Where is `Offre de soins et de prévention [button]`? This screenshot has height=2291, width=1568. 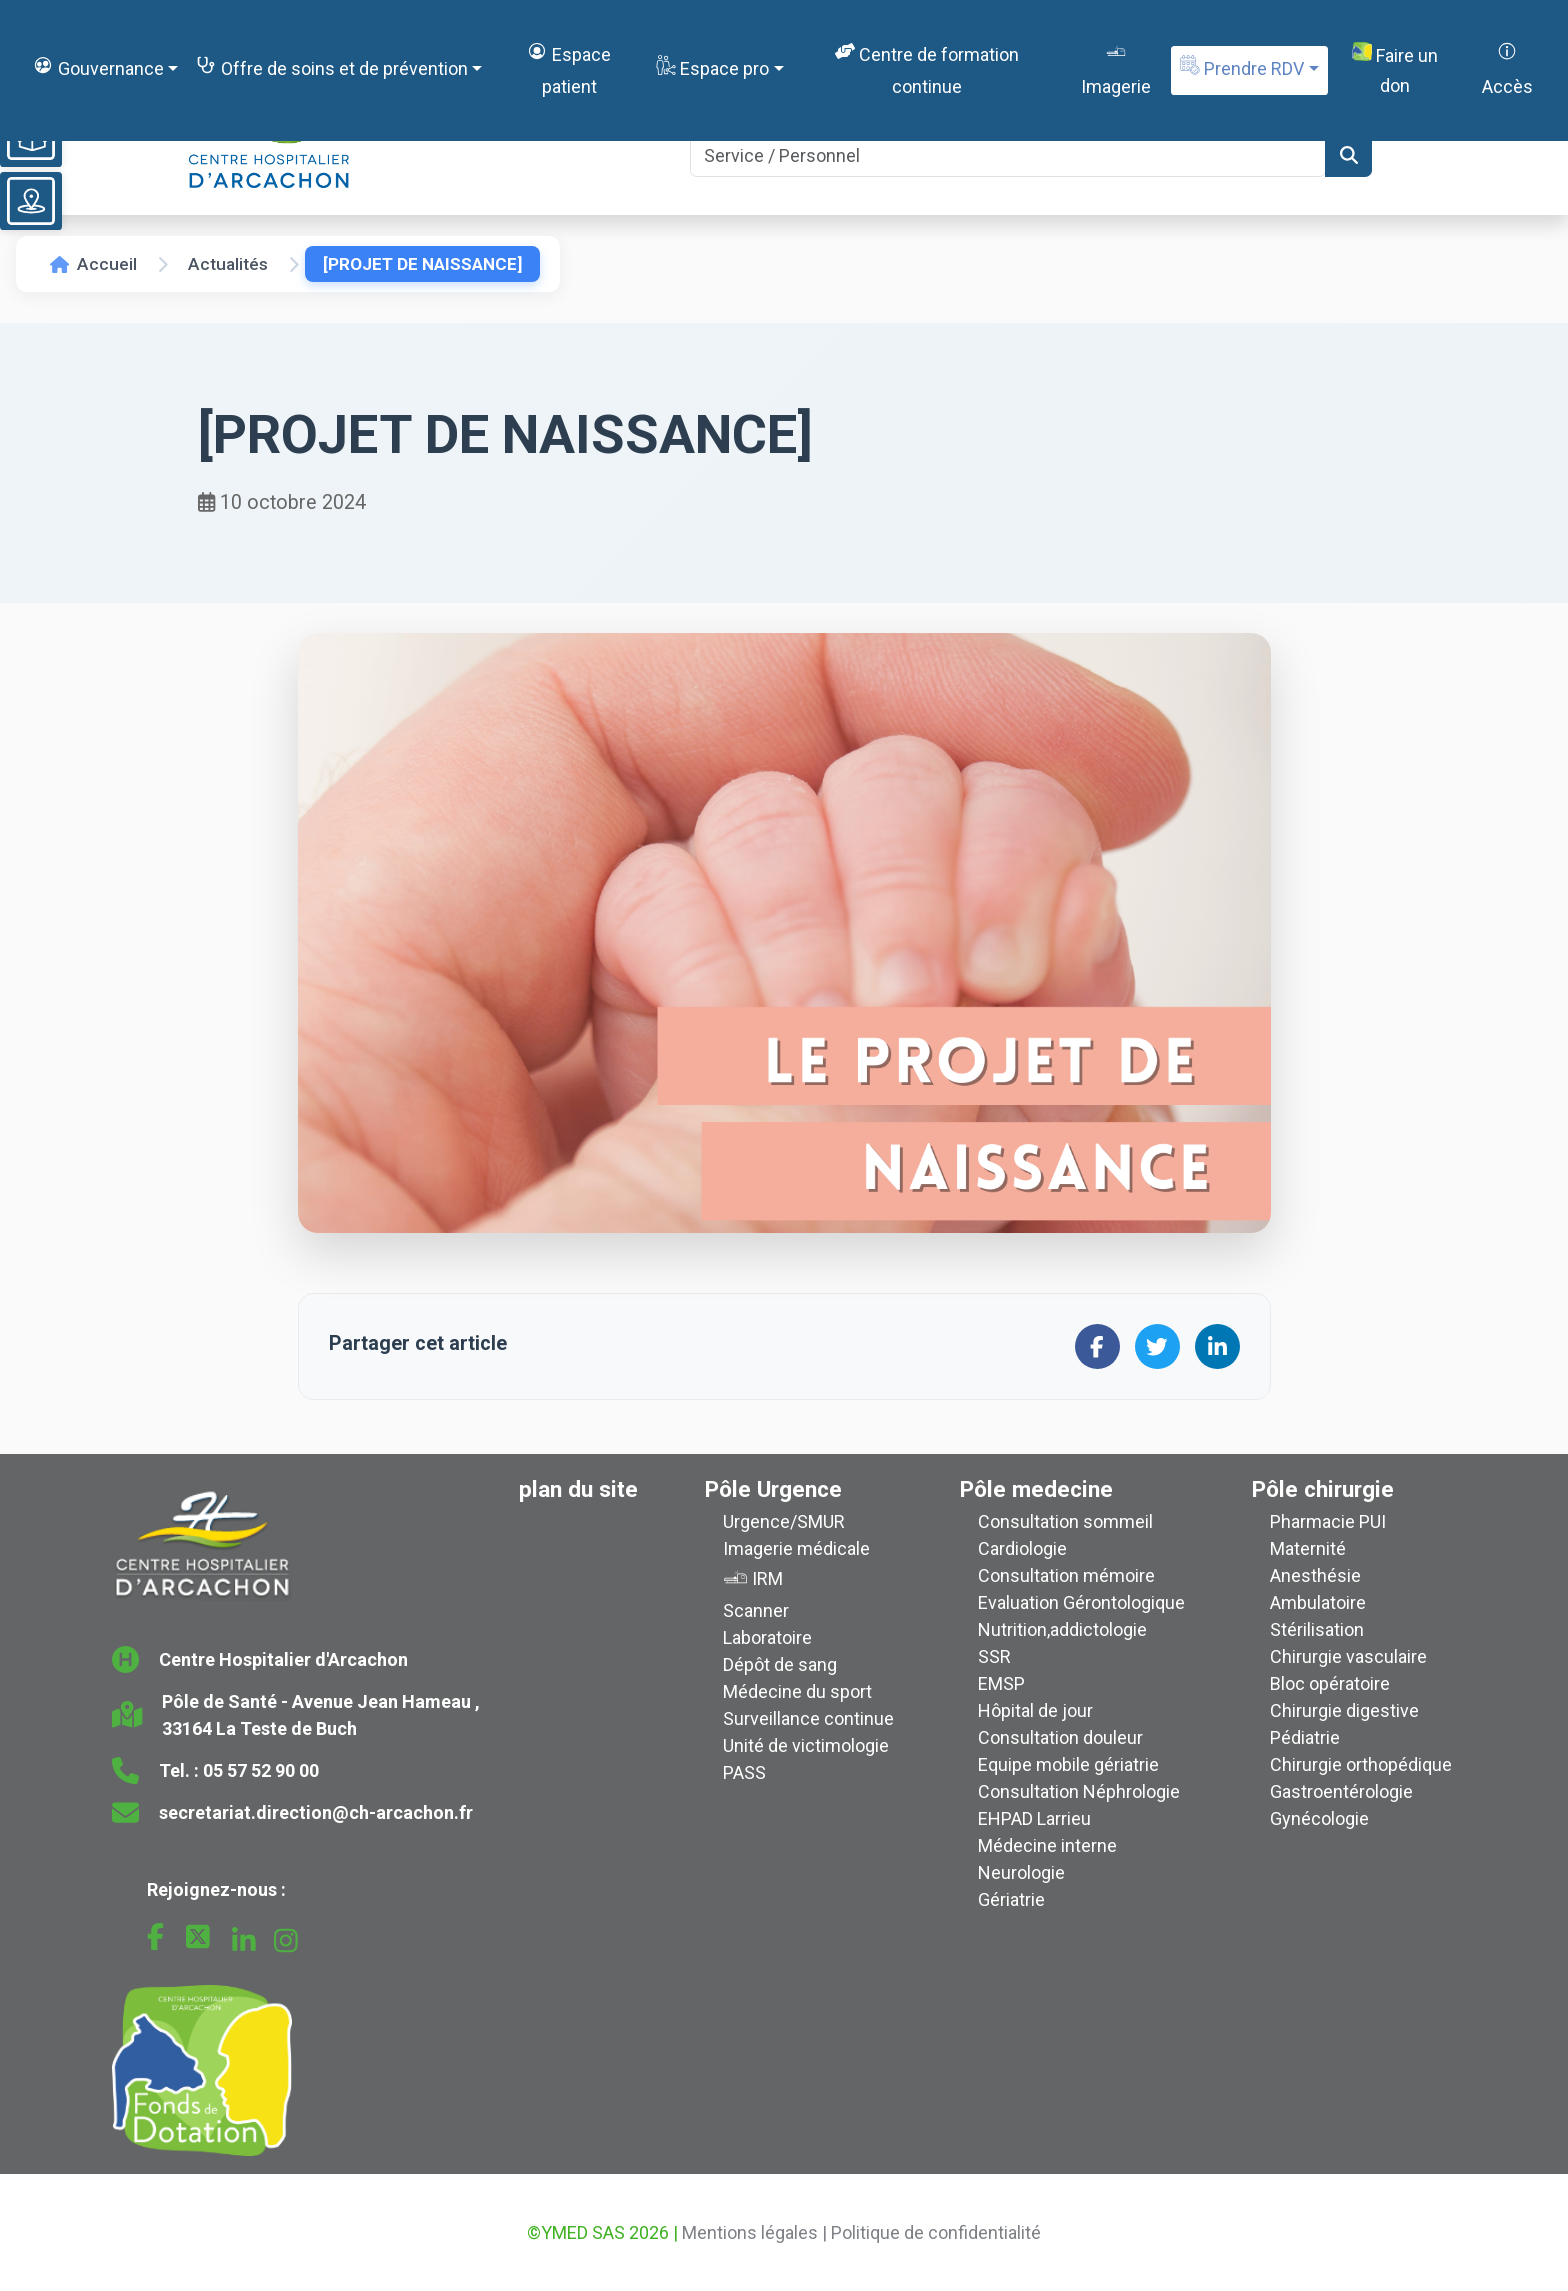
Offre de soins et de prévention [button] is located at coordinates (331, 67).